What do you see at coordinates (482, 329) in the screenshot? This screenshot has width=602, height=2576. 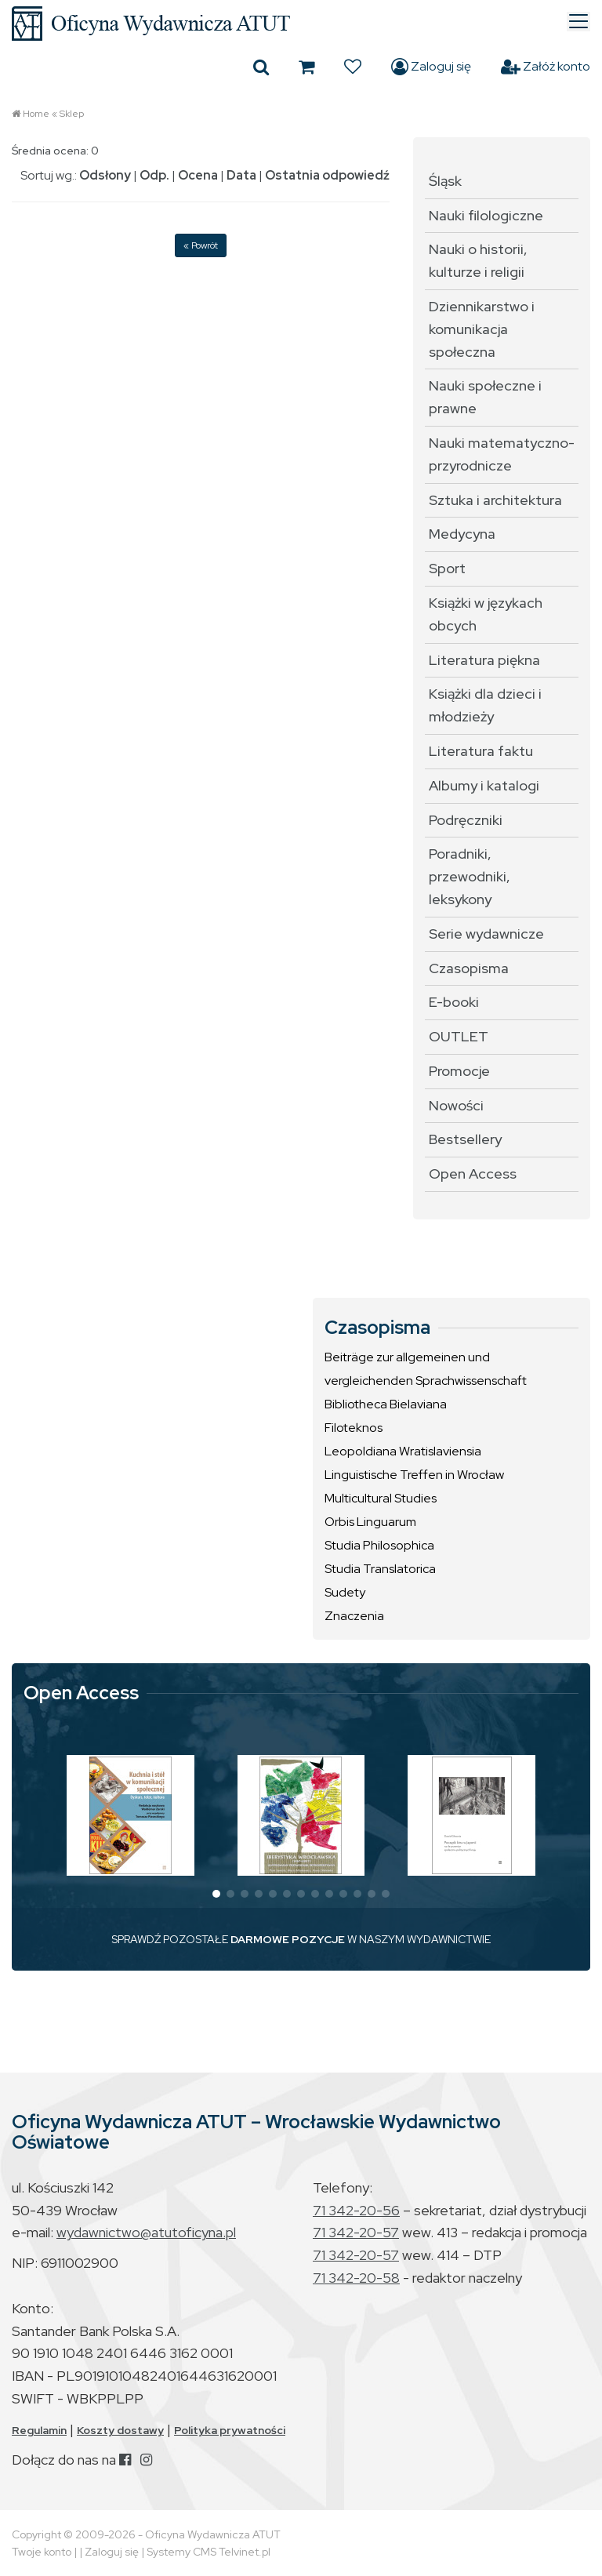 I see `Dziennikarstwo i komunikacja społeczna` at bounding box center [482, 329].